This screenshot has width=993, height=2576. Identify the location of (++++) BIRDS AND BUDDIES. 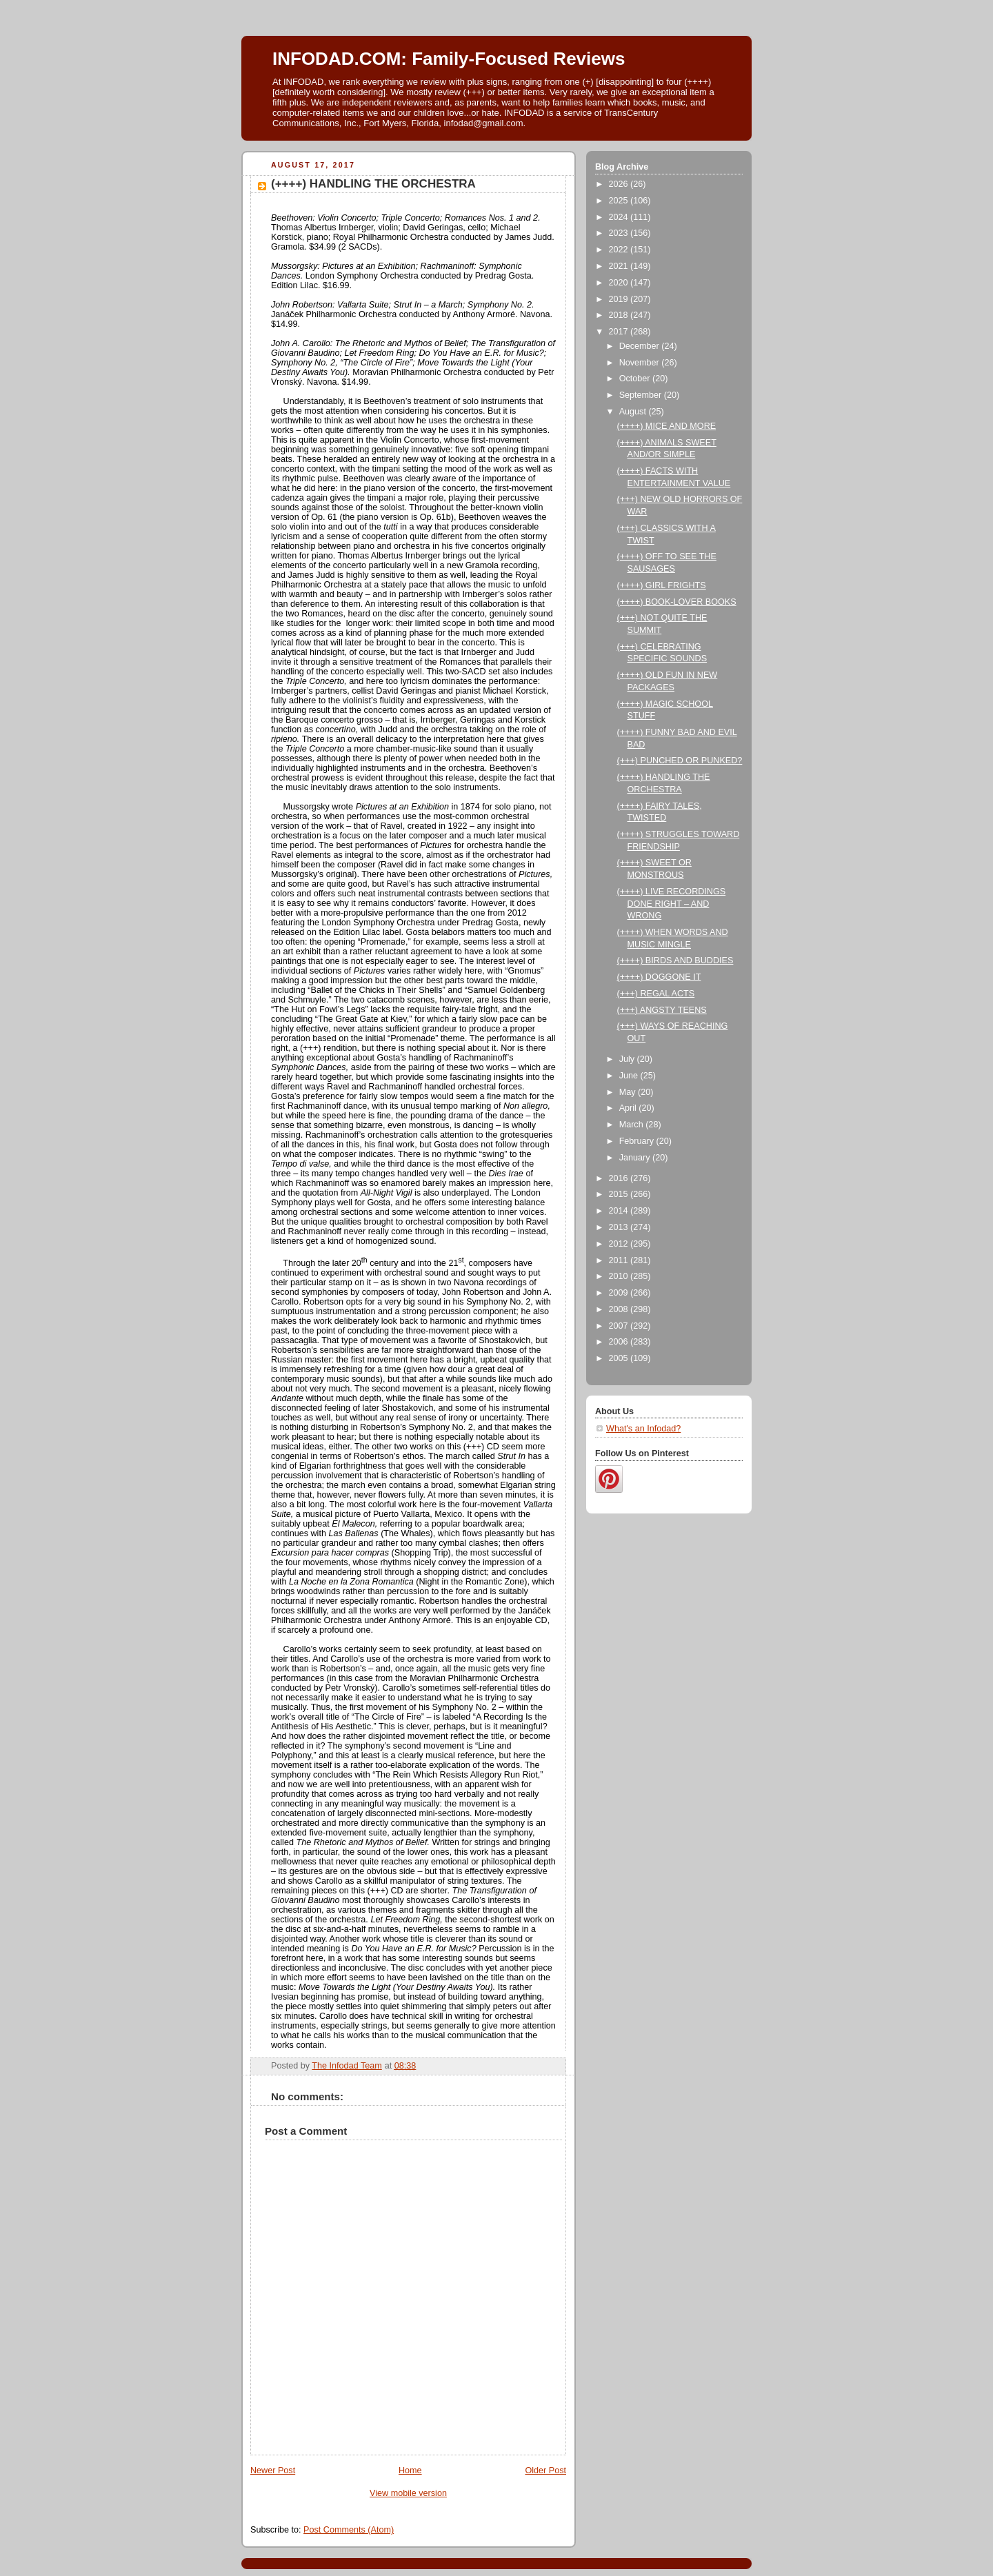
(675, 960).